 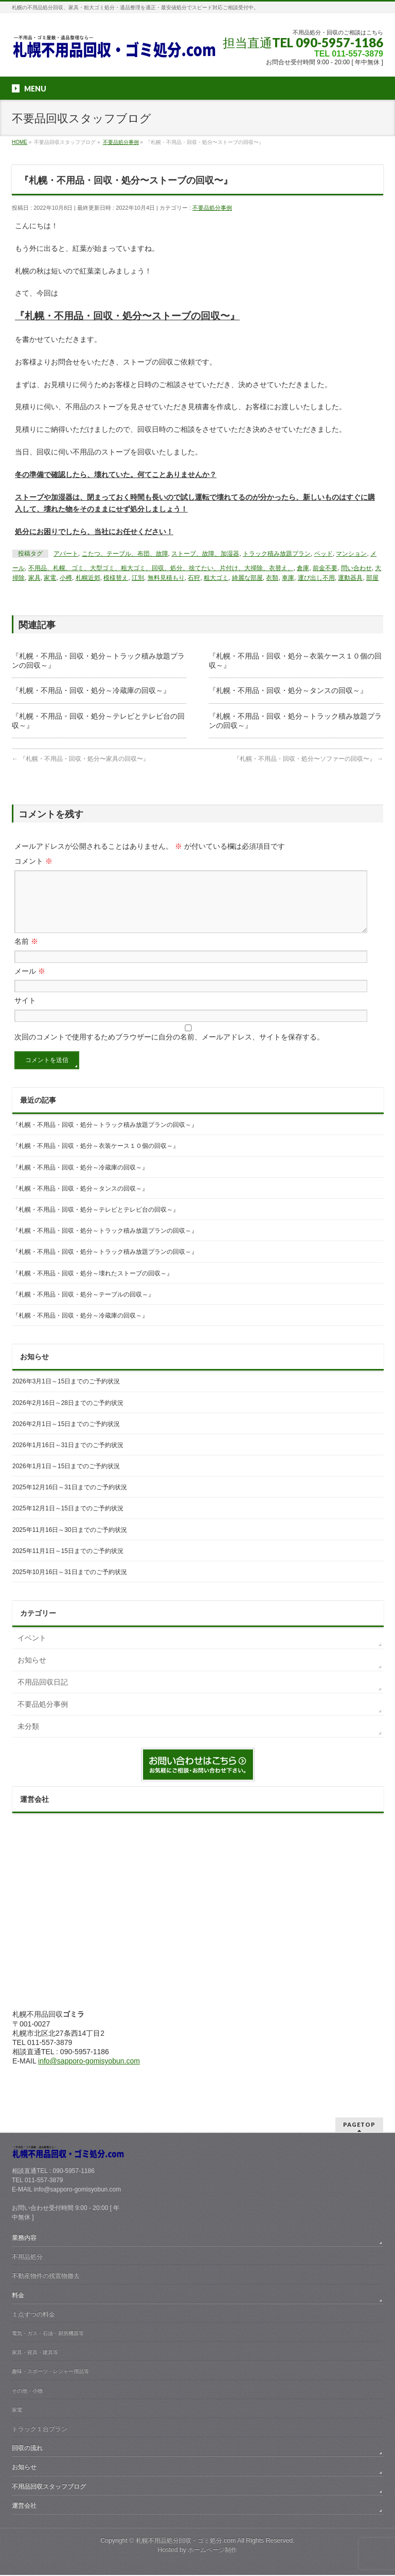 I want to click on 2025年11月1日～15日までのご予約状況, so click(x=67, y=1563).